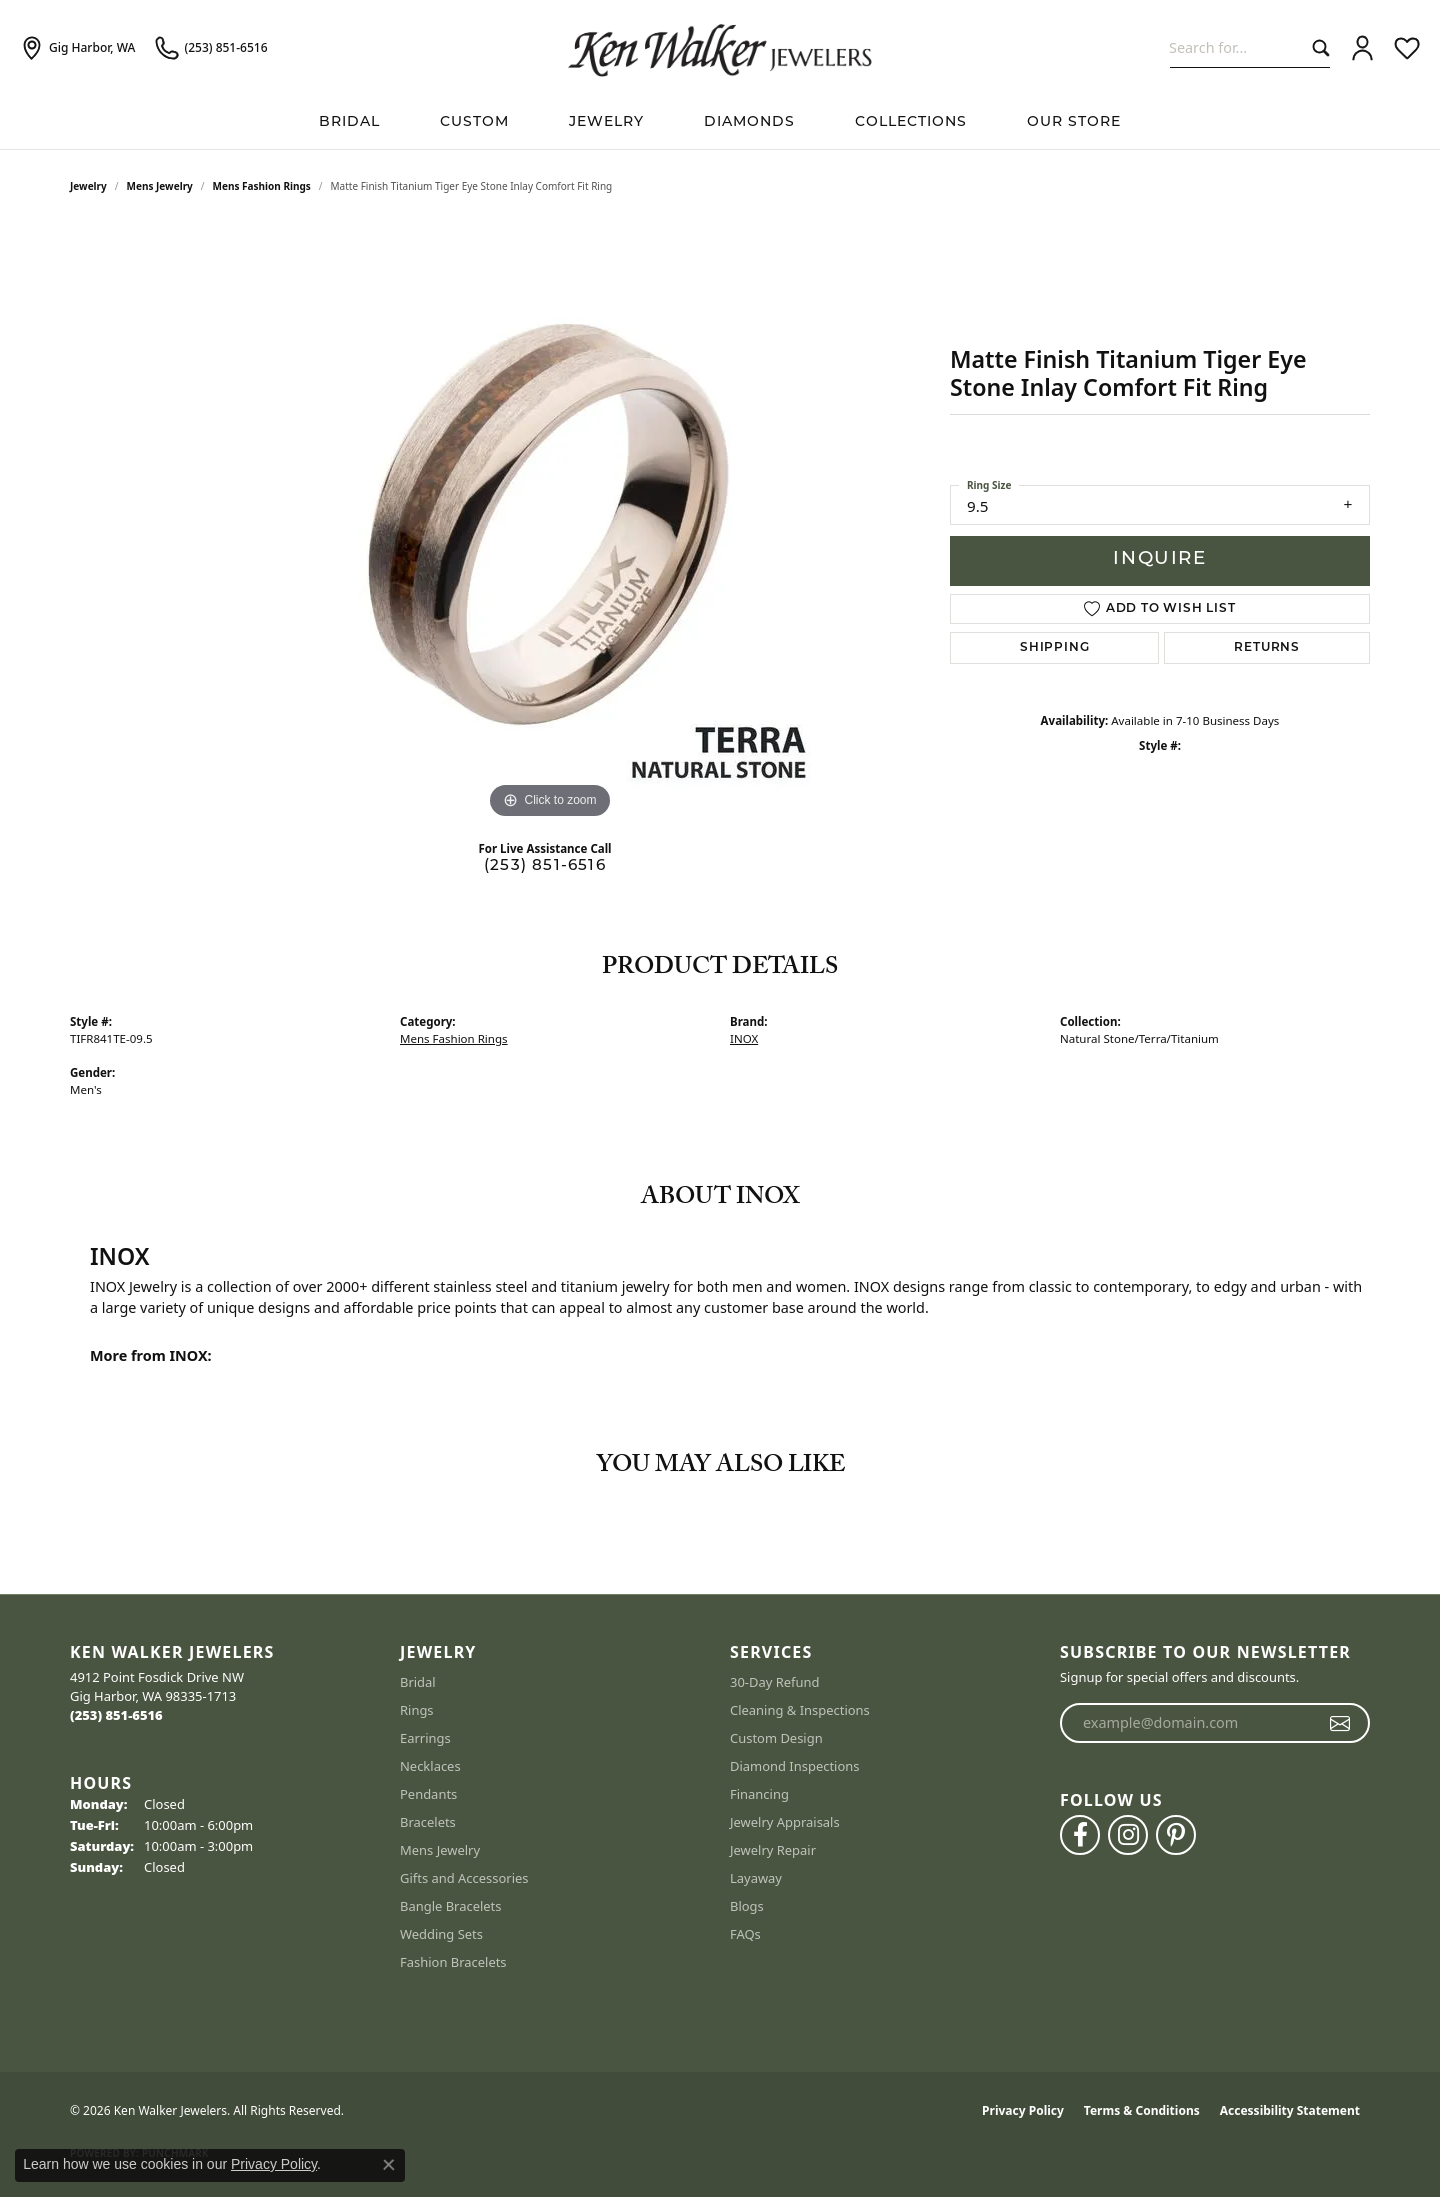 This screenshot has width=1440, height=2197. Describe the element at coordinates (441, 1934) in the screenshot. I see `Wedding Sets [menuitem]` at that location.